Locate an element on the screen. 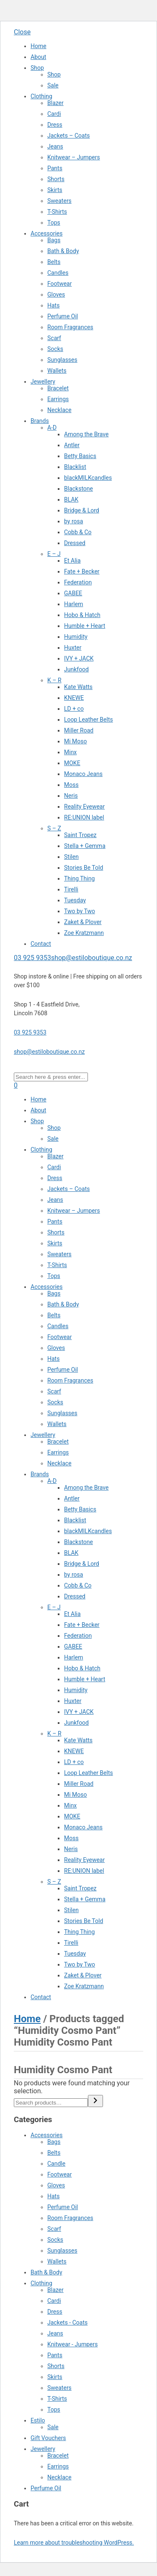  BLAK is located at coordinates (71, 499).